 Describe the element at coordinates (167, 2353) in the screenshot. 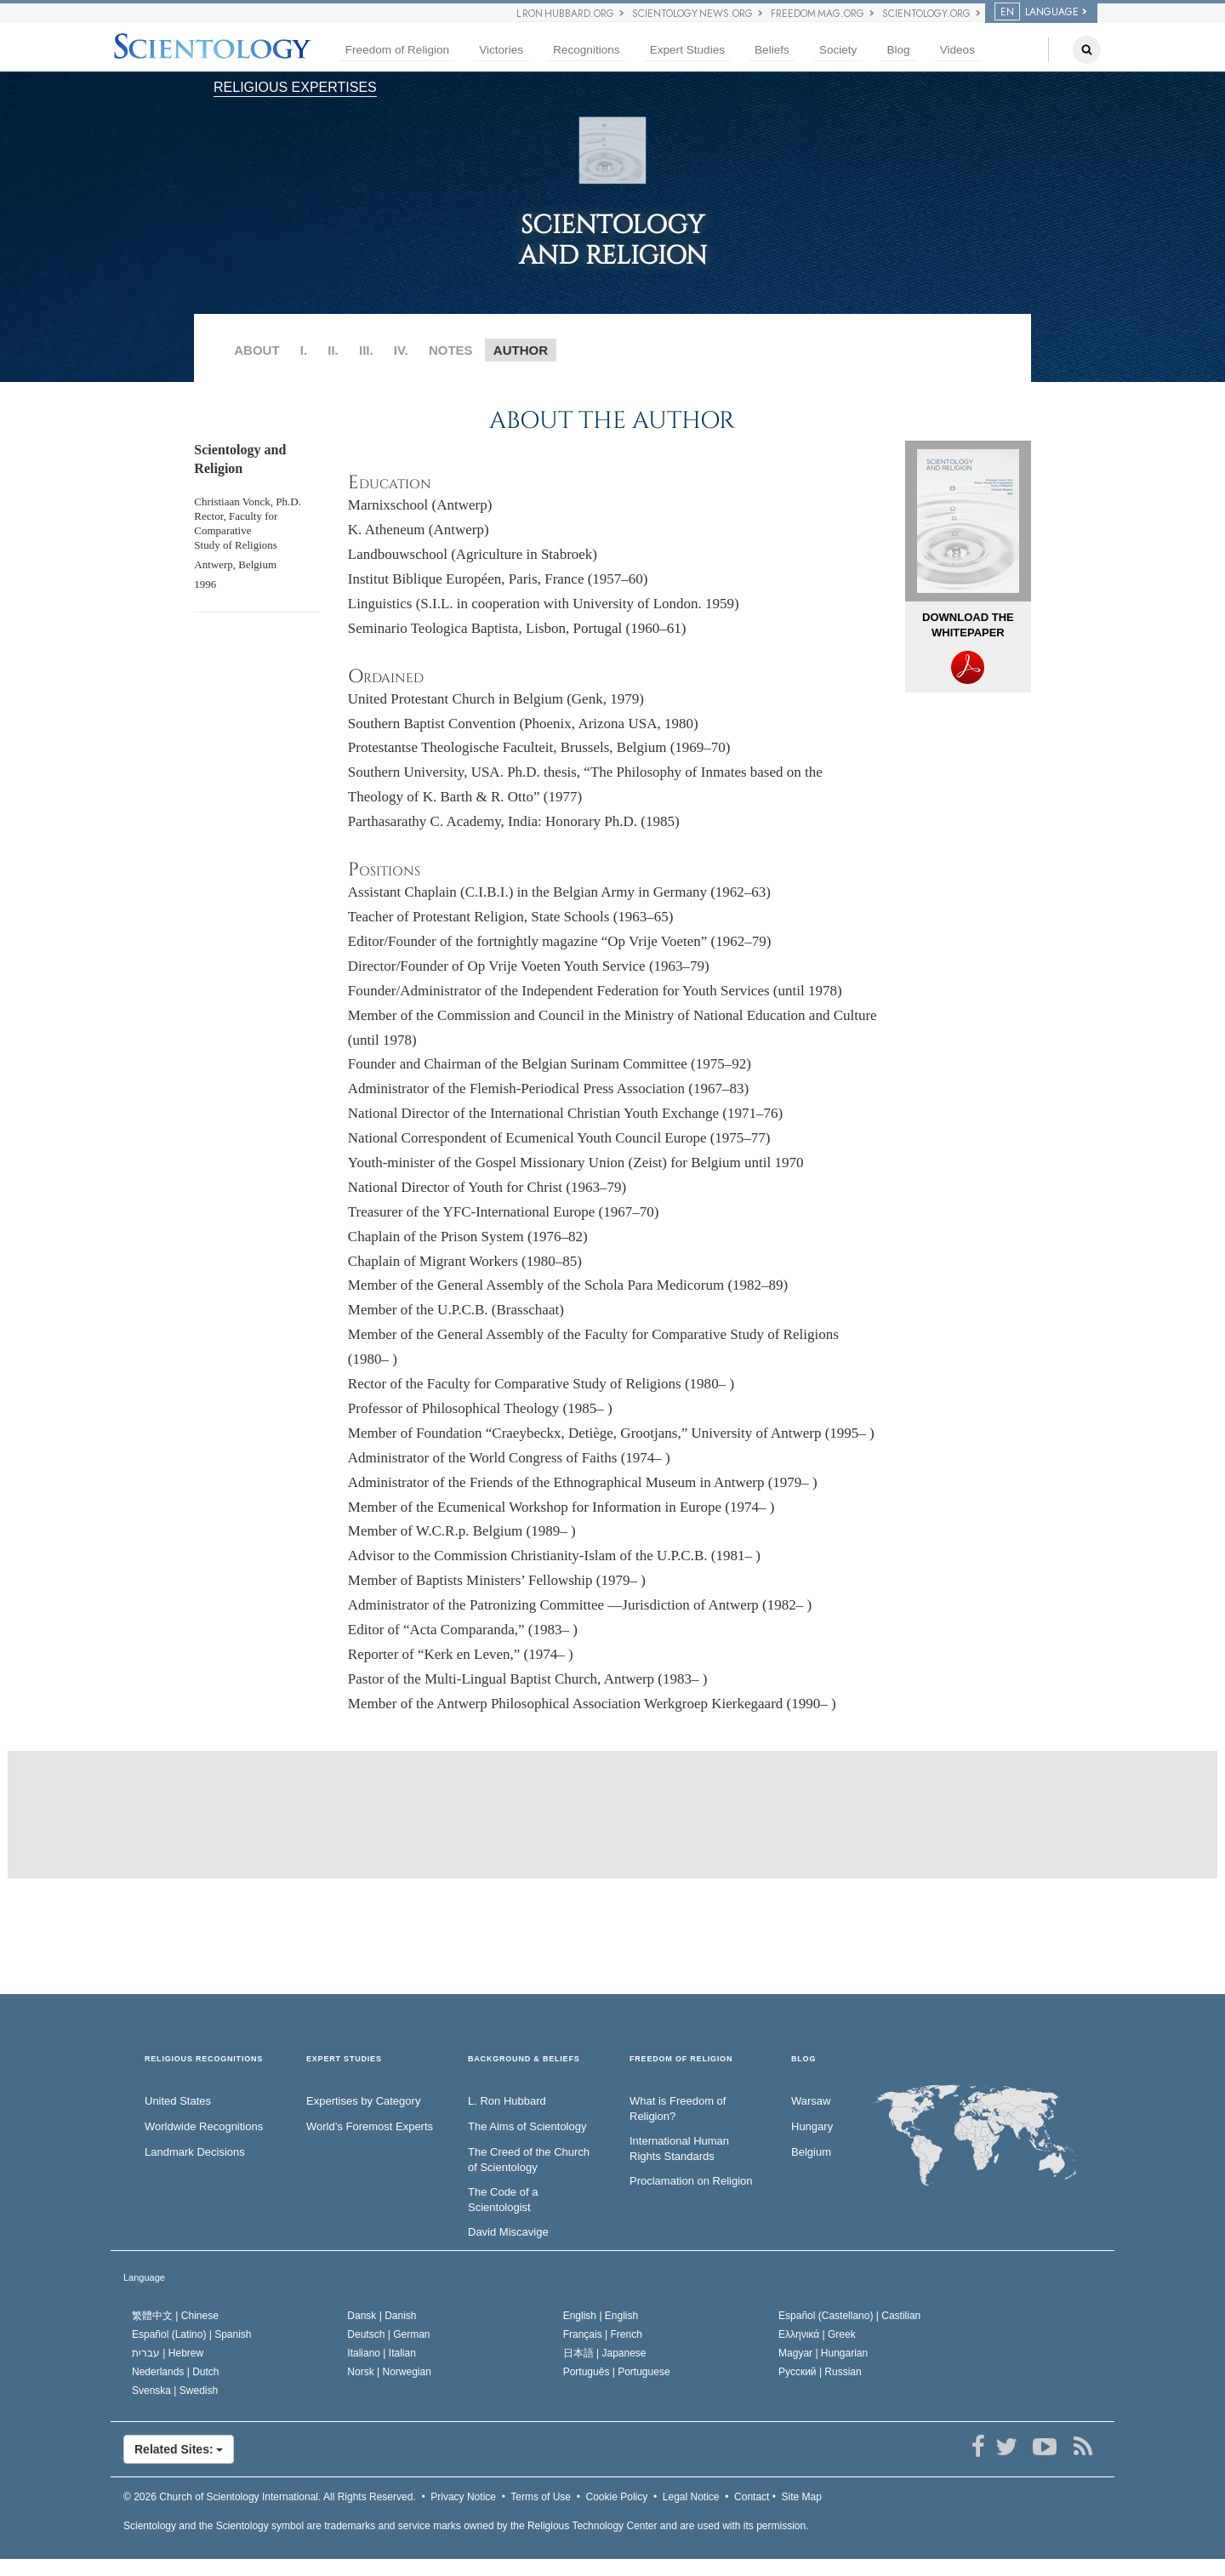

I see `עברית |` at that location.